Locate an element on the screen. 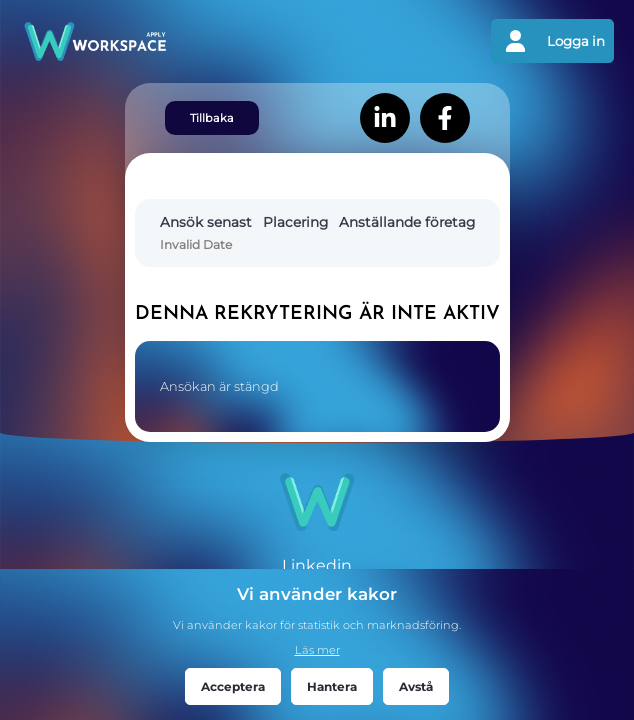 The width and height of the screenshot is (634, 720). Läs mer is located at coordinates (317, 650).